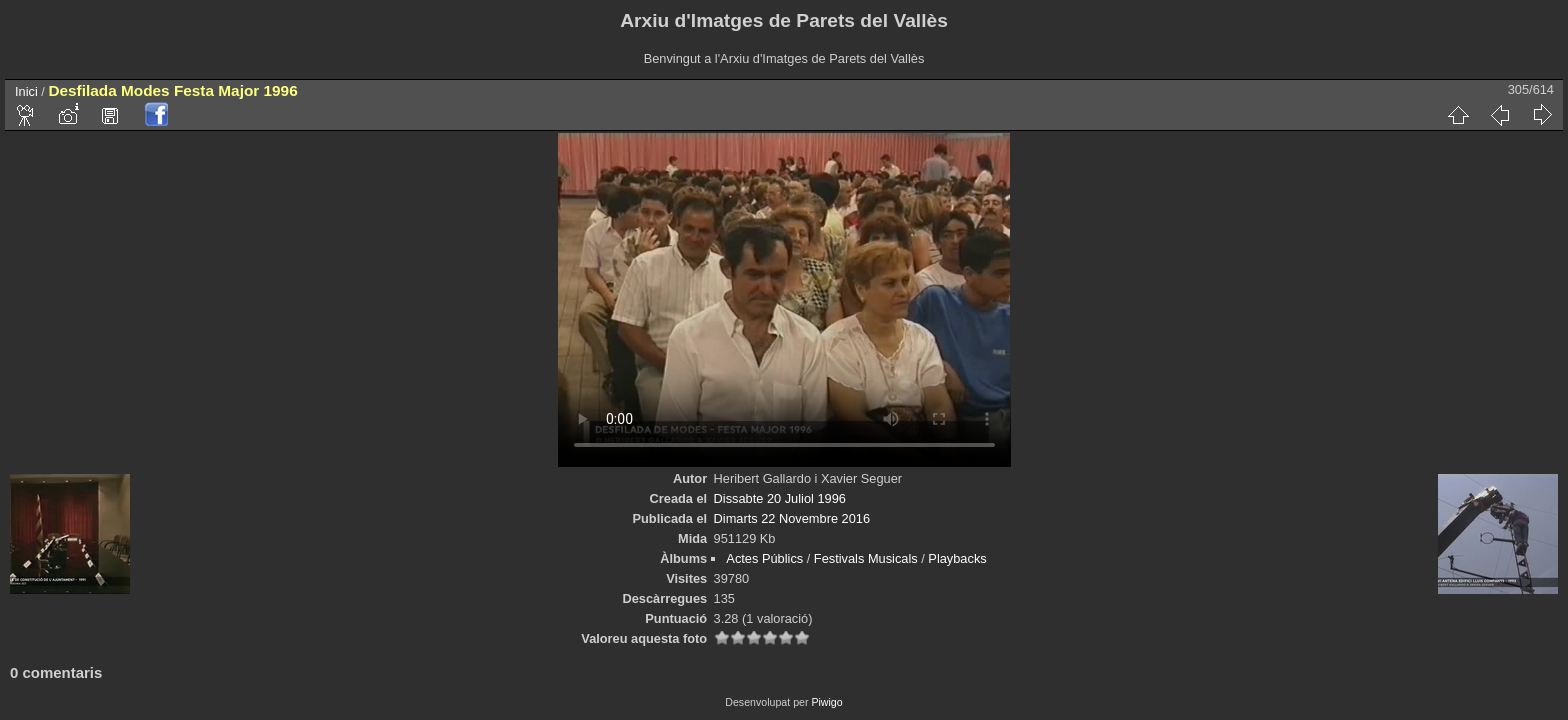  I want to click on Actes Públics, so click(764, 558).